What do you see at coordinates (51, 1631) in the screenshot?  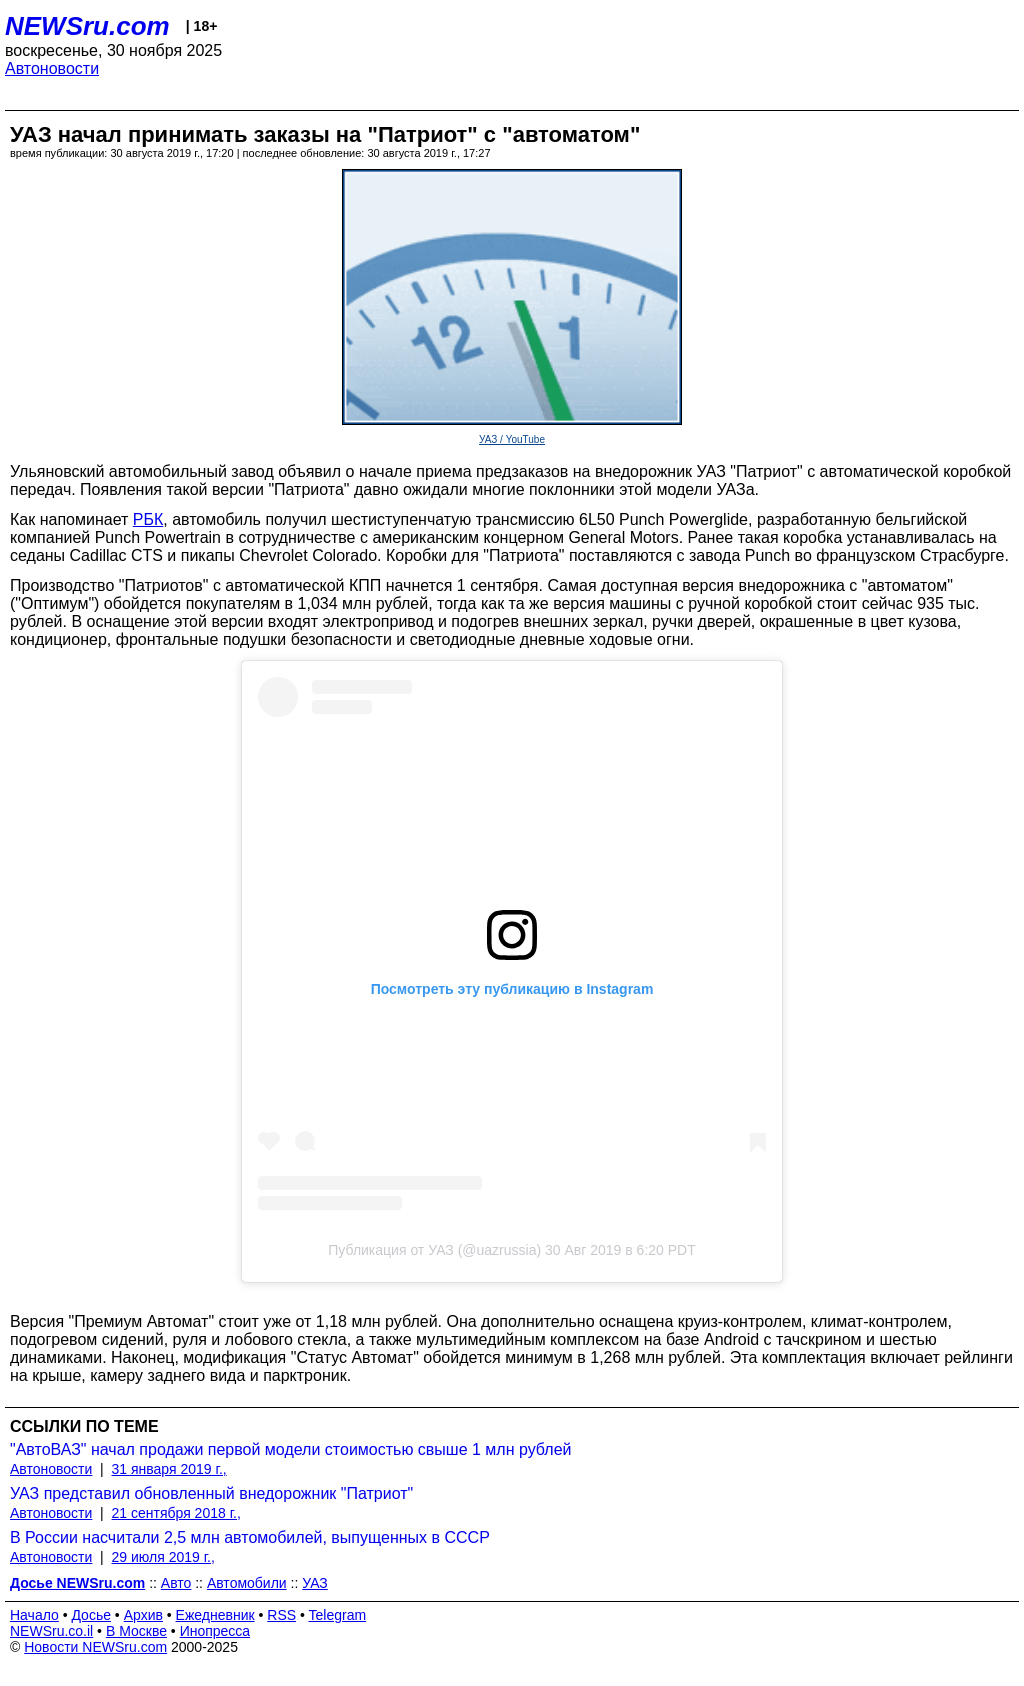 I see `NEWSru.co.il` at bounding box center [51, 1631].